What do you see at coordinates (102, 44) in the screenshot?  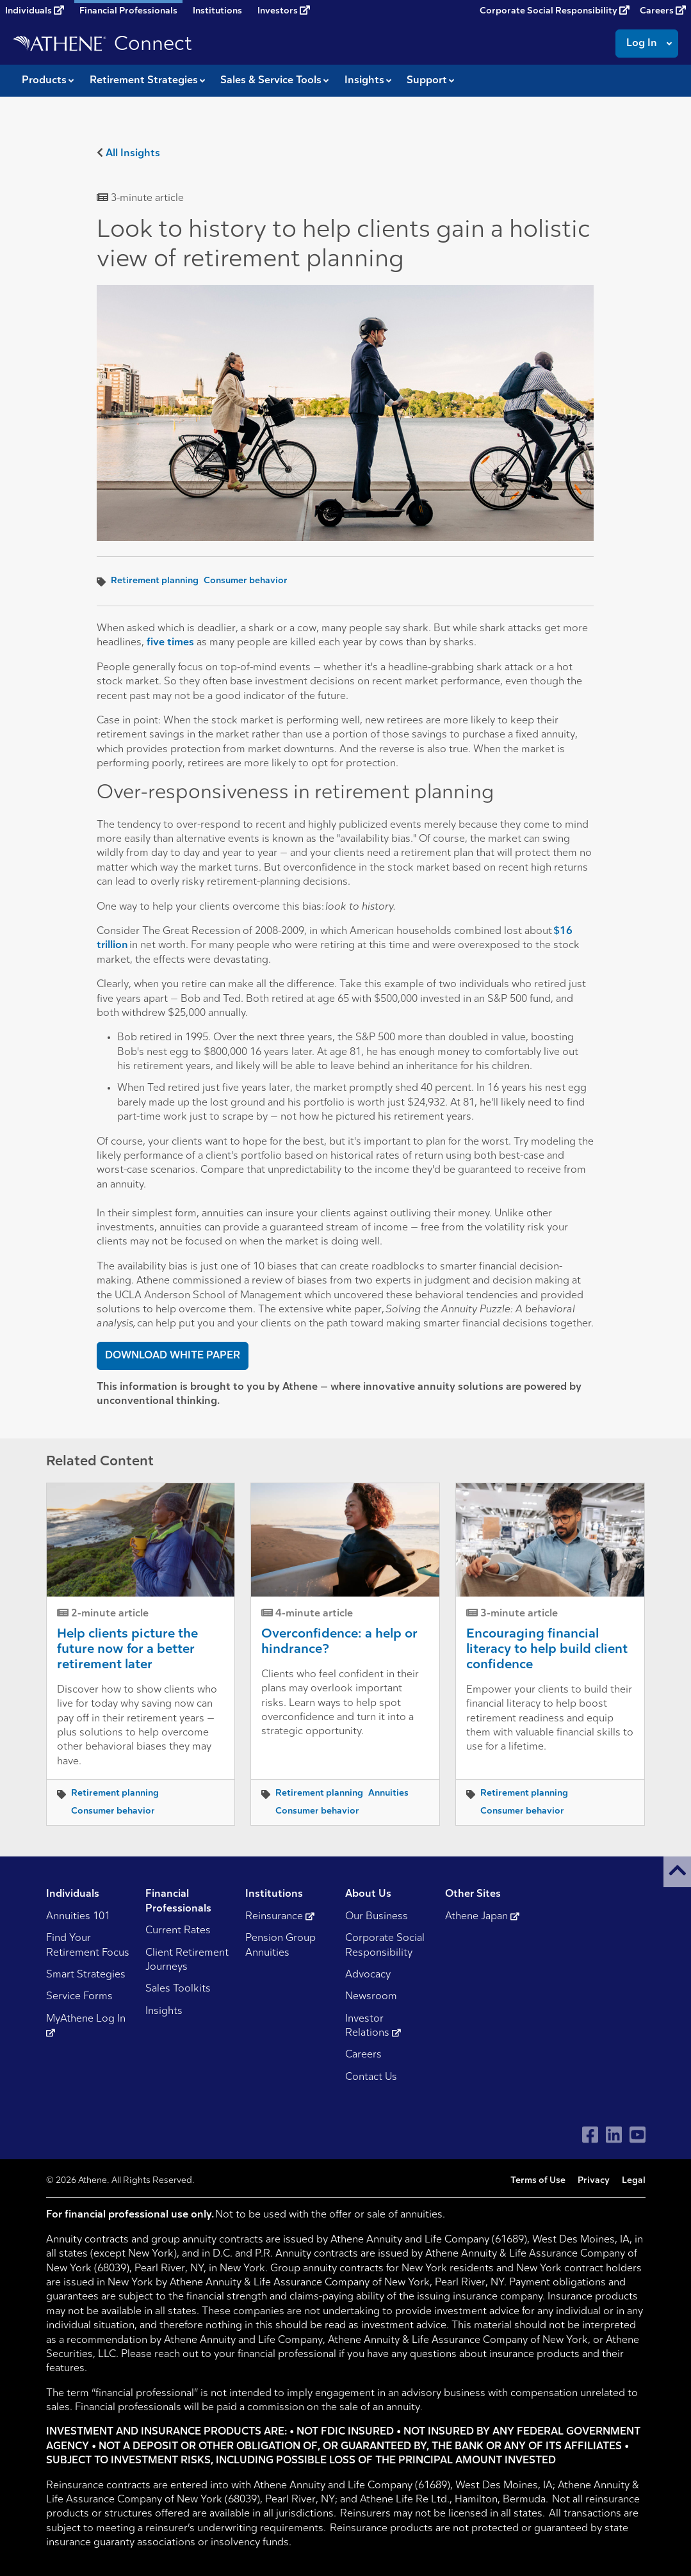 I see `[Go to Athene Connect home page]` at bounding box center [102, 44].